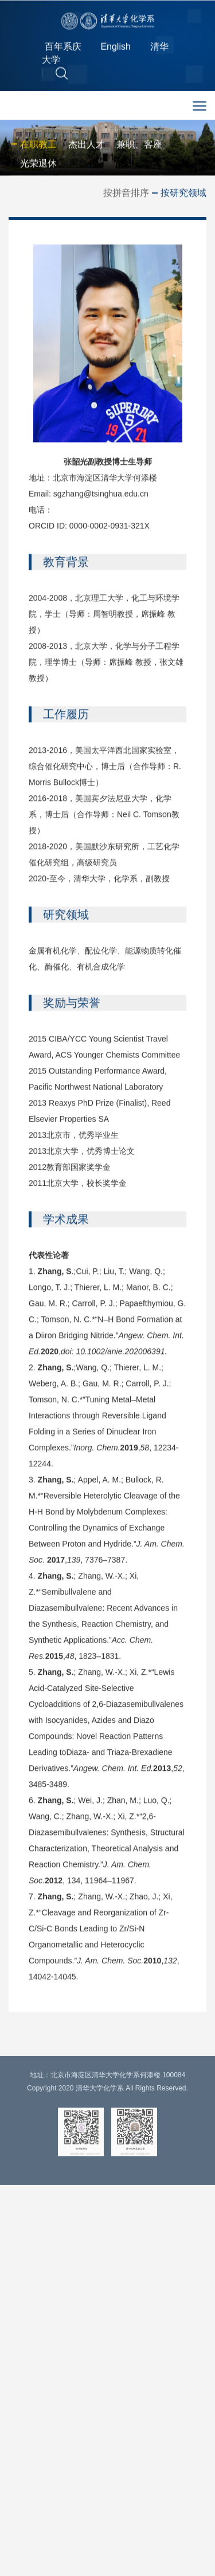 Image resolution: width=215 pixels, height=2576 pixels. What do you see at coordinates (38, 165) in the screenshot?
I see `光荣退休` at bounding box center [38, 165].